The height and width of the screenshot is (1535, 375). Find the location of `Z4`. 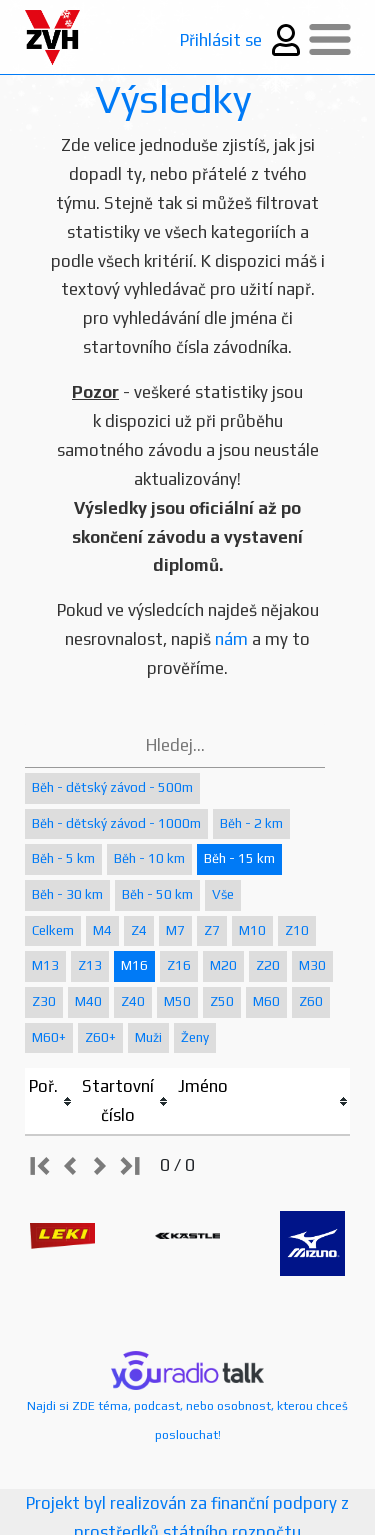

Z4 is located at coordinates (139, 930).